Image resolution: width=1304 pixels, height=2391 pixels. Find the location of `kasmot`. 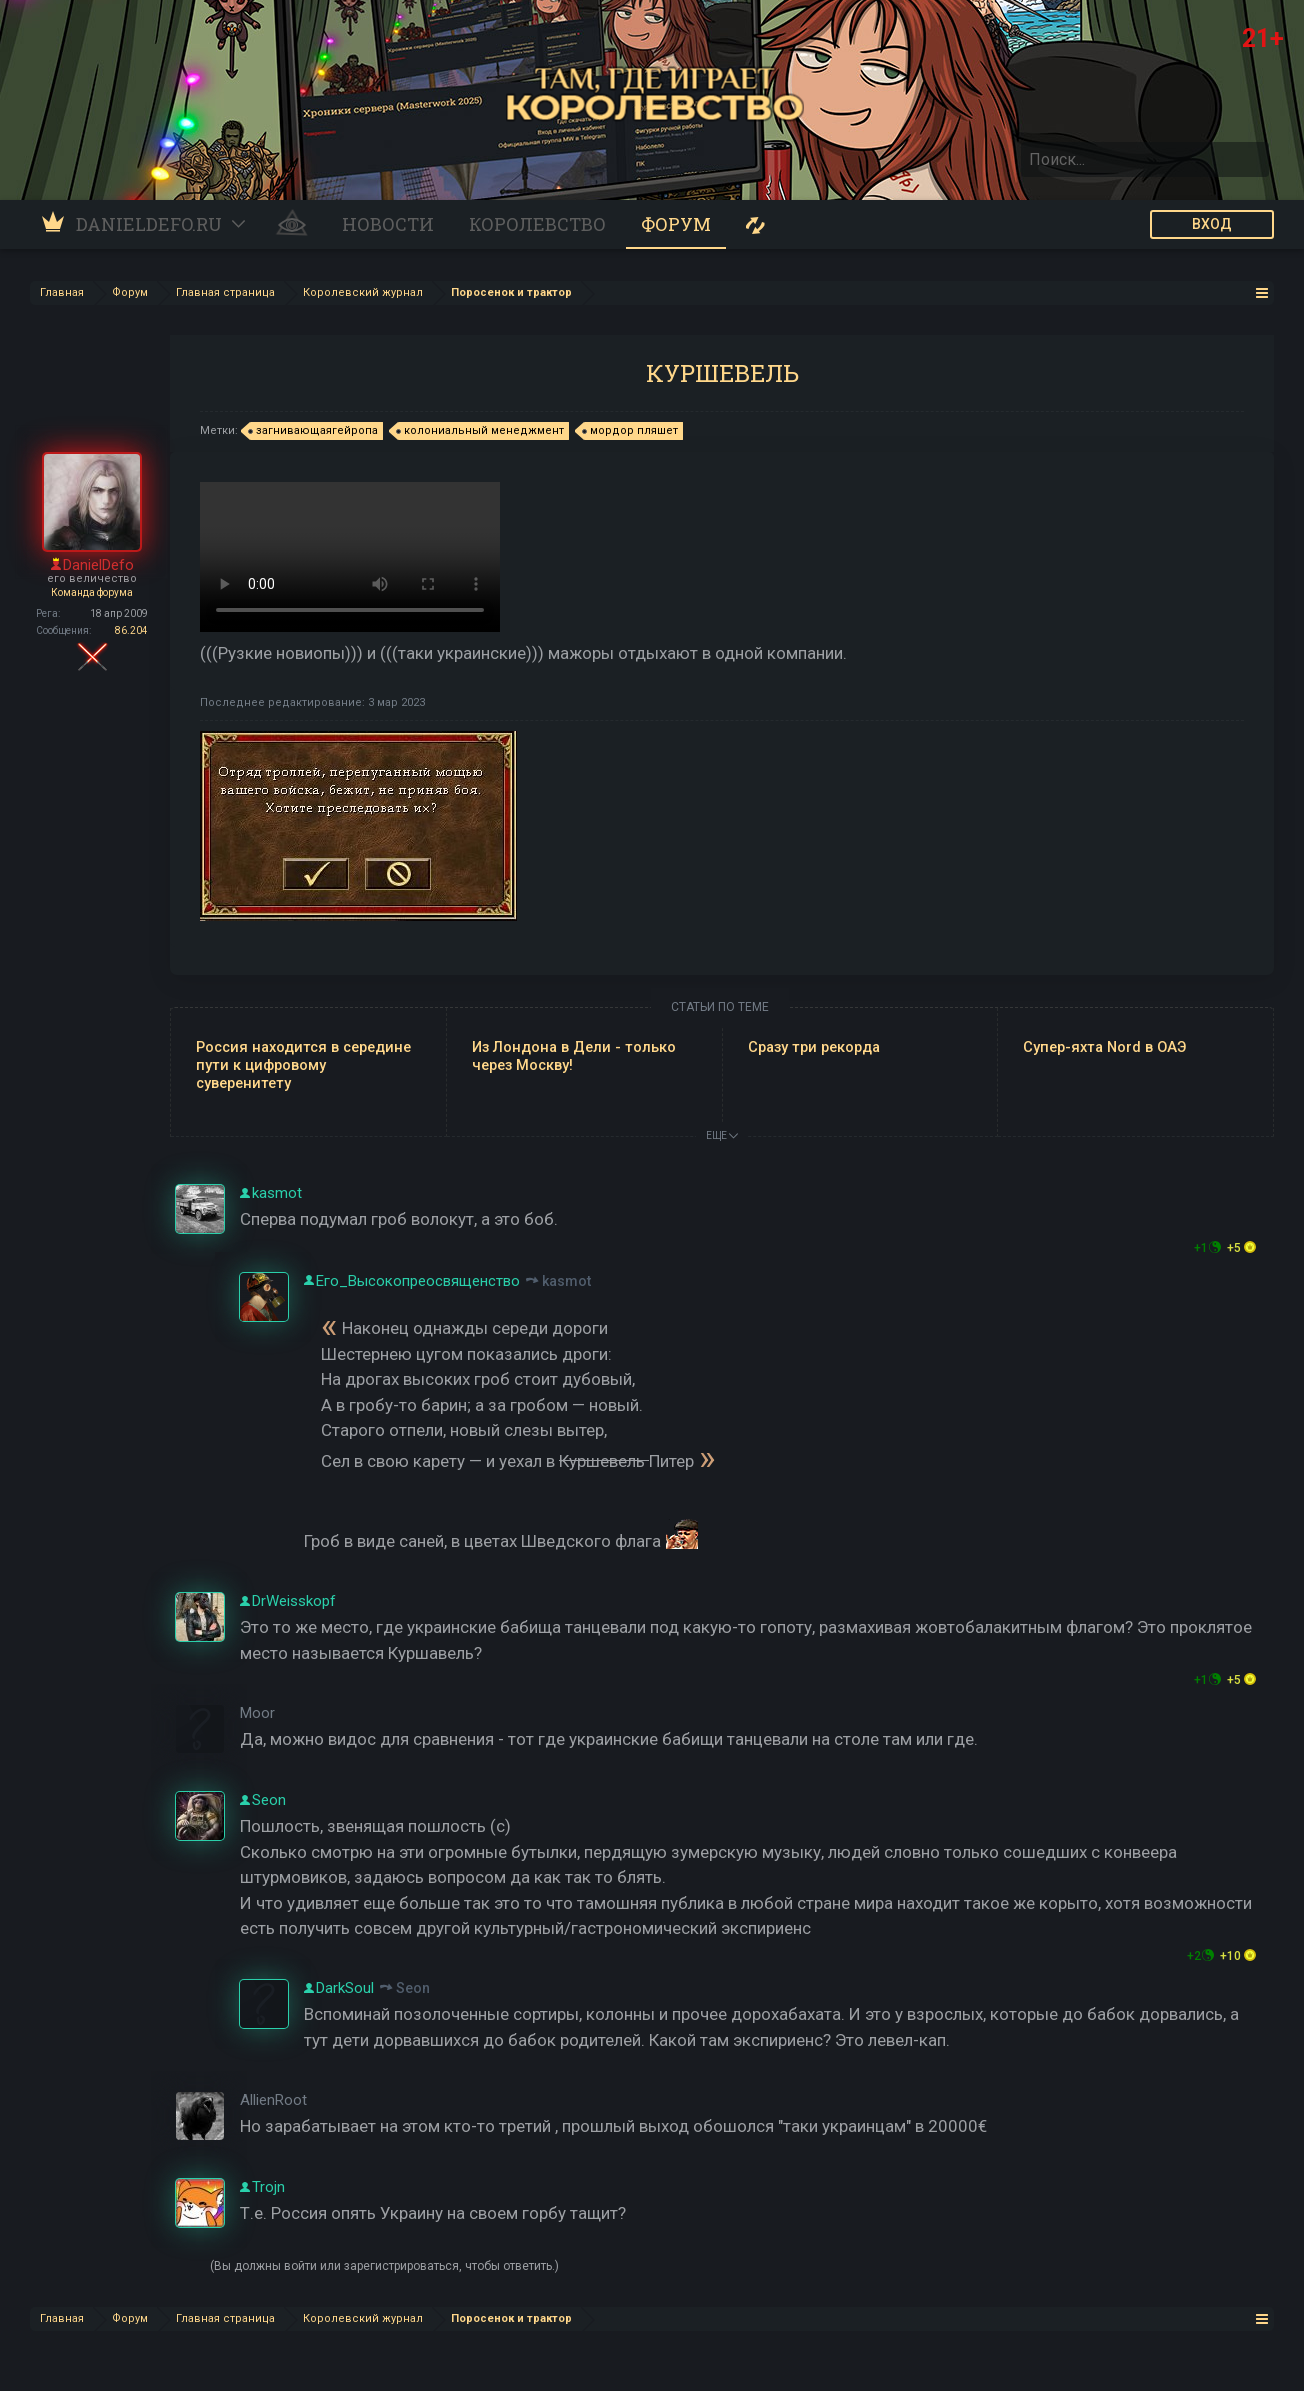

kasmot is located at coordinates (566, 1281).